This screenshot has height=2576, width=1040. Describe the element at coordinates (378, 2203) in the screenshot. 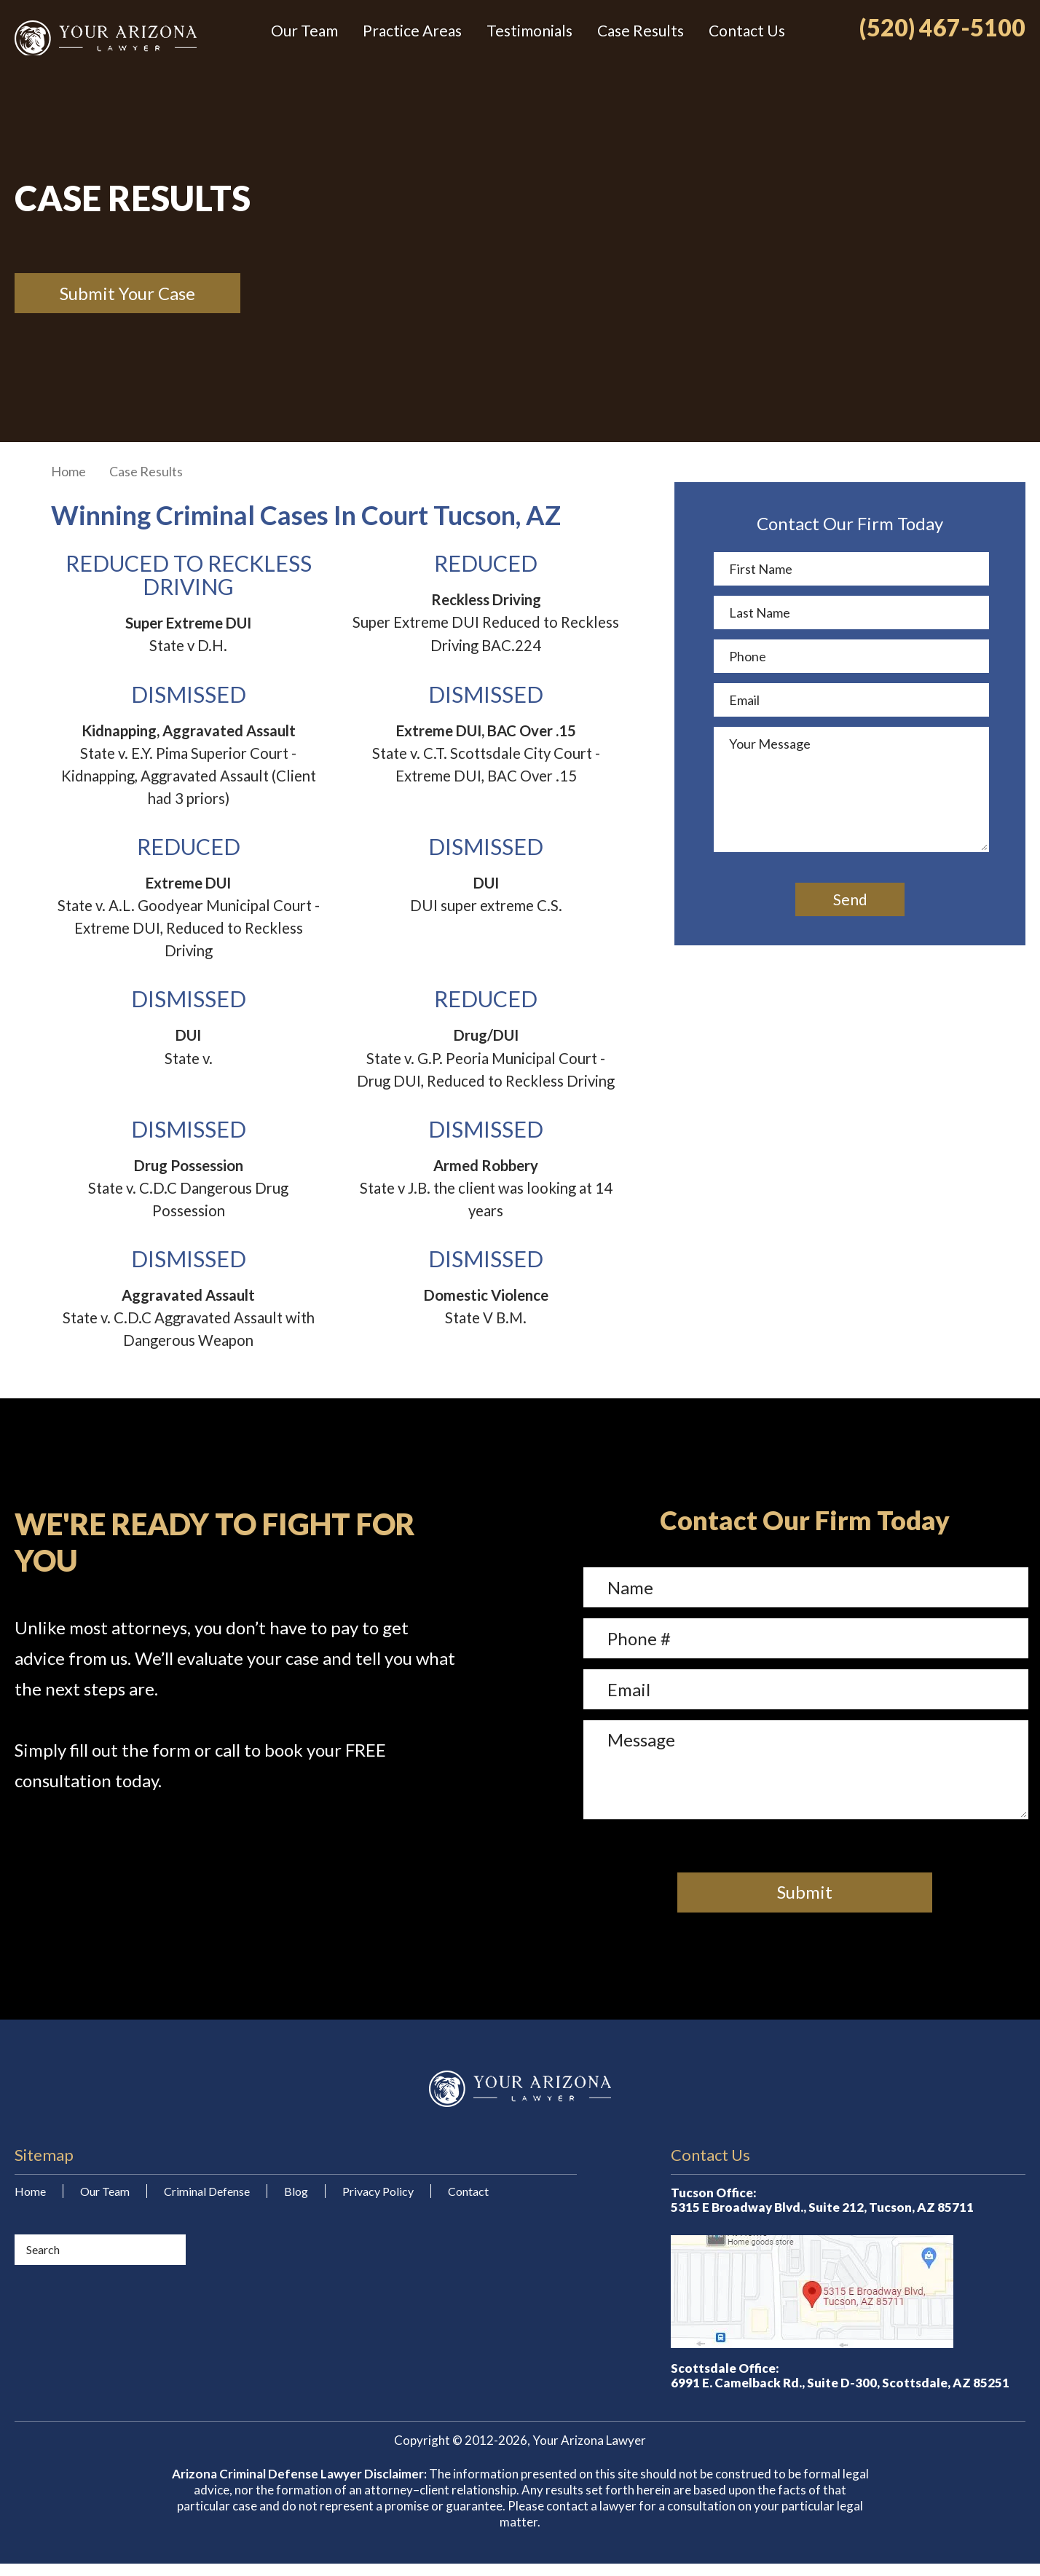

I see `Privacy Policy` at that location.